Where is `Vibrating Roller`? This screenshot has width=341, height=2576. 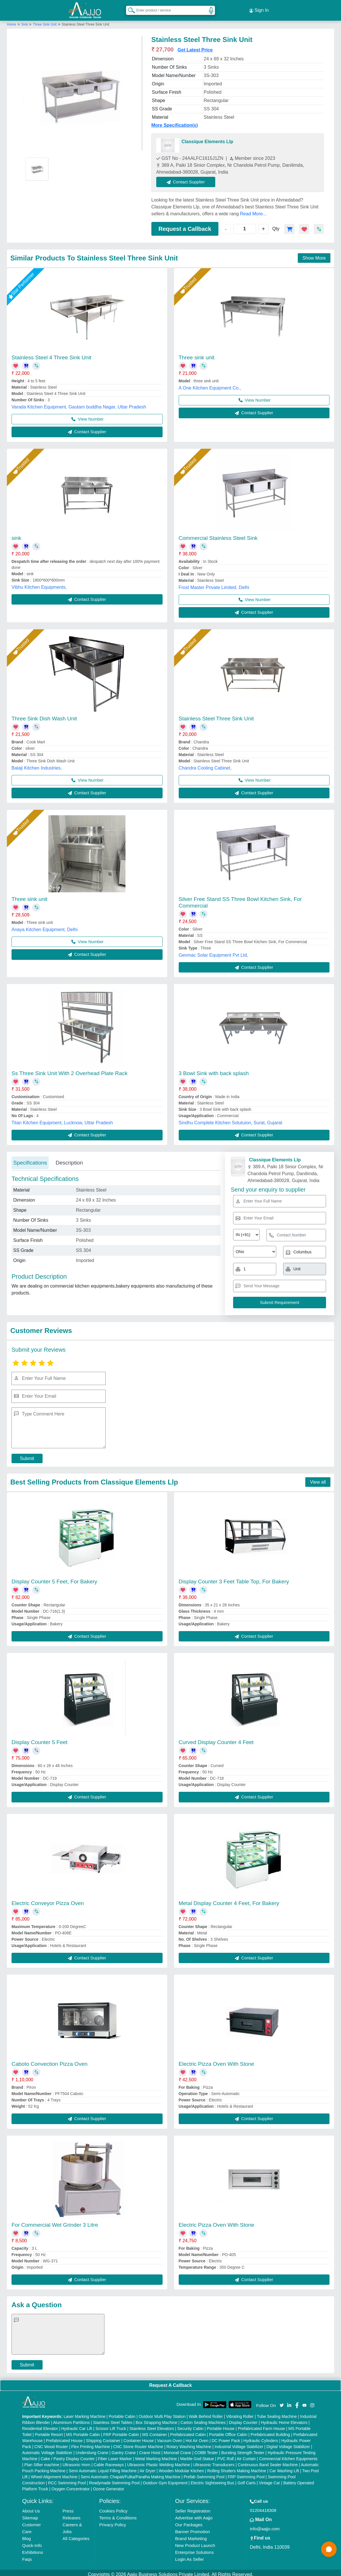 Vibrating Roller is located at coordinates (240, 2413).